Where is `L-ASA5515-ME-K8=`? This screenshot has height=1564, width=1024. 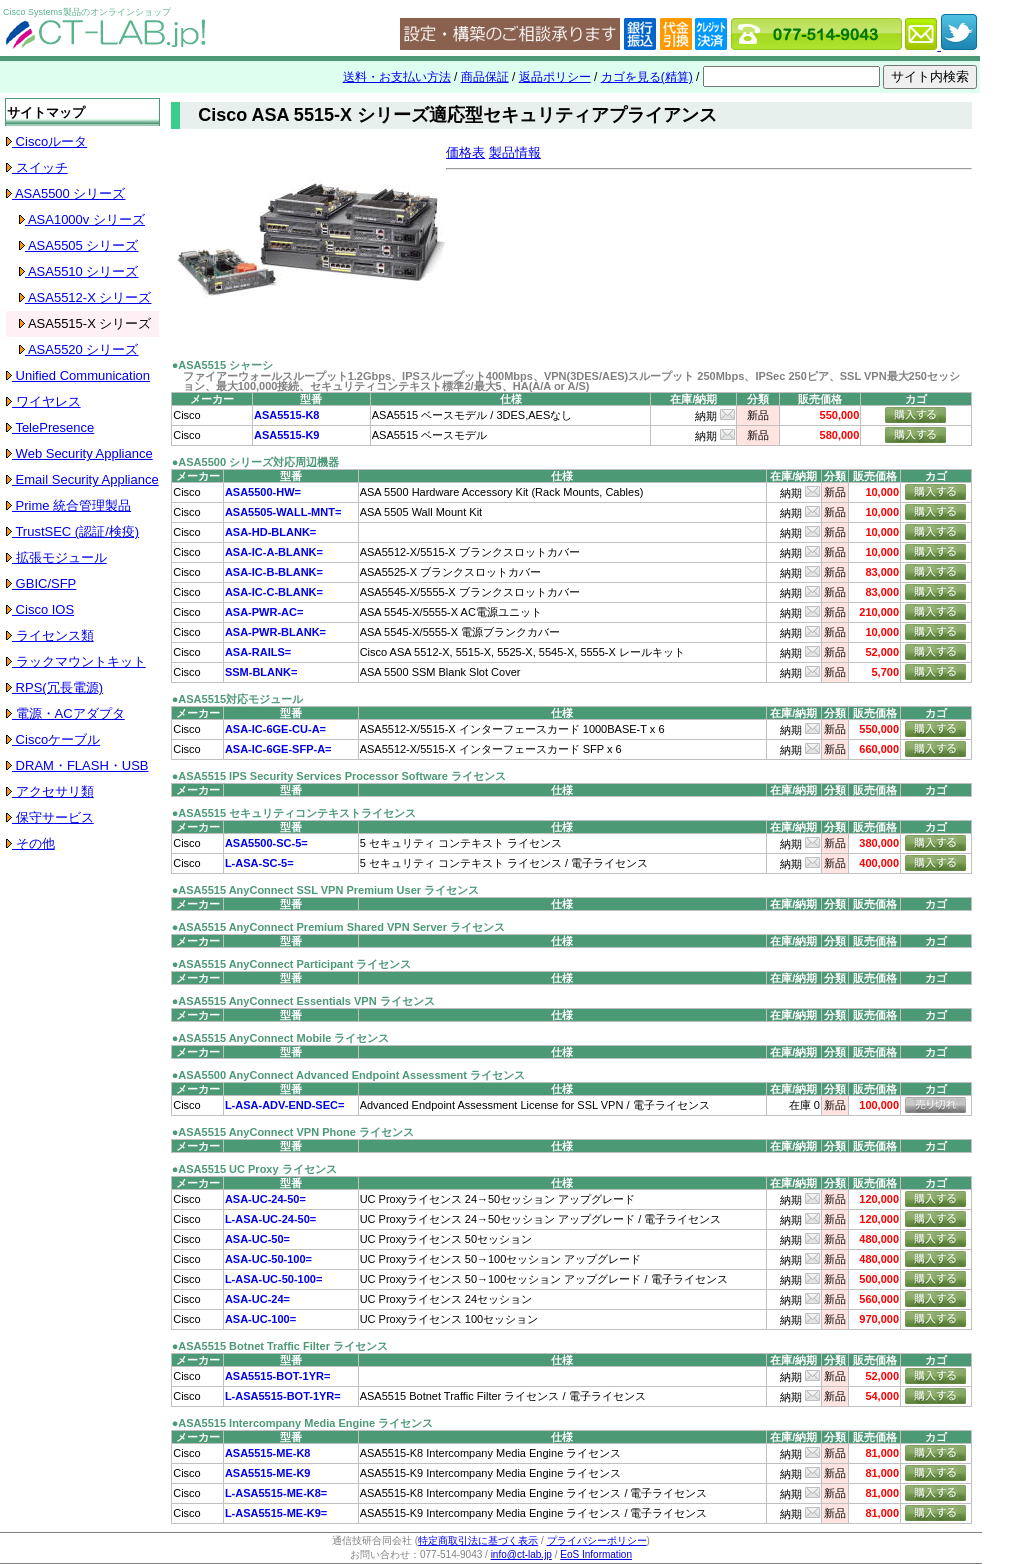 L-ASA5515-ME-K8= is located at coordinates (276, 1493).